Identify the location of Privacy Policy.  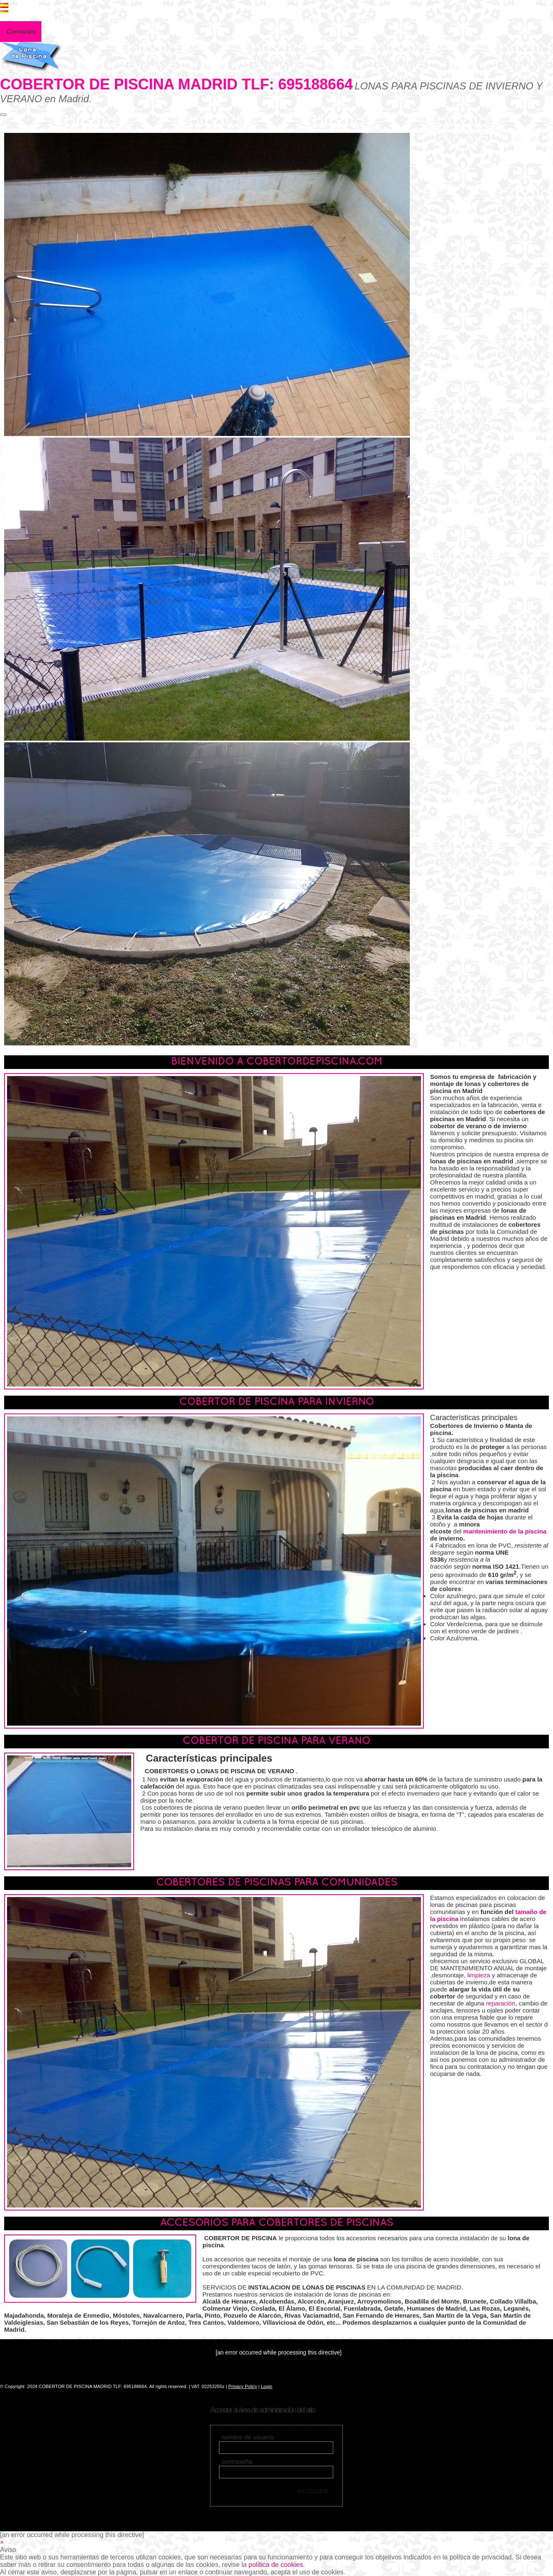
(242, 2386).